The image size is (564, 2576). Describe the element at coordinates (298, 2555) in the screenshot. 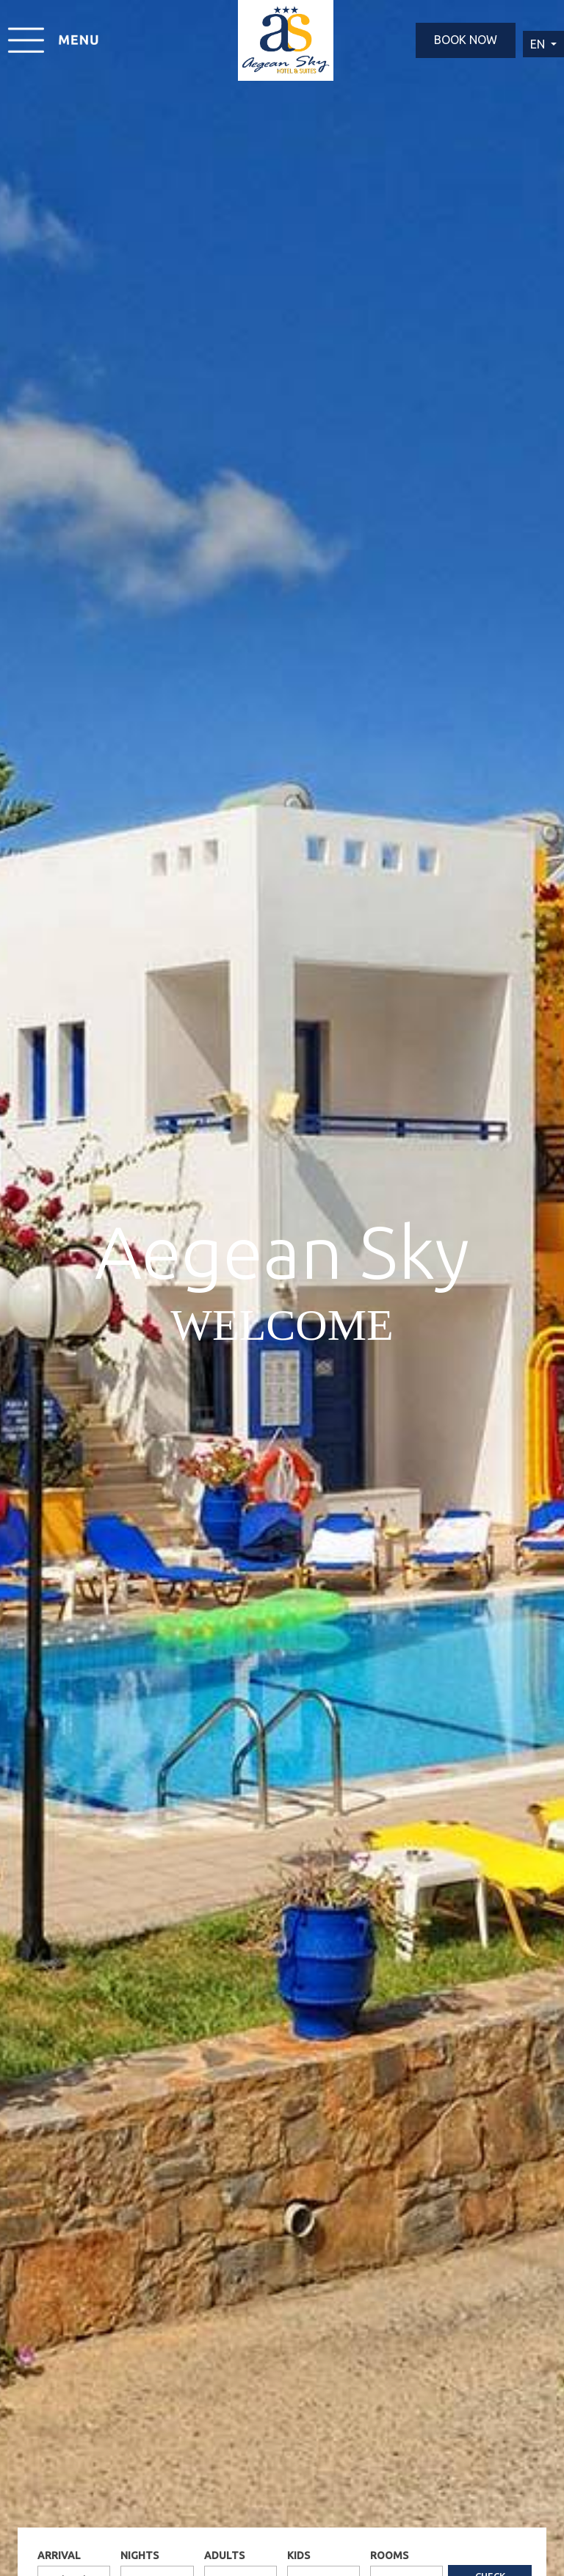

I see `KIDS` at that location.